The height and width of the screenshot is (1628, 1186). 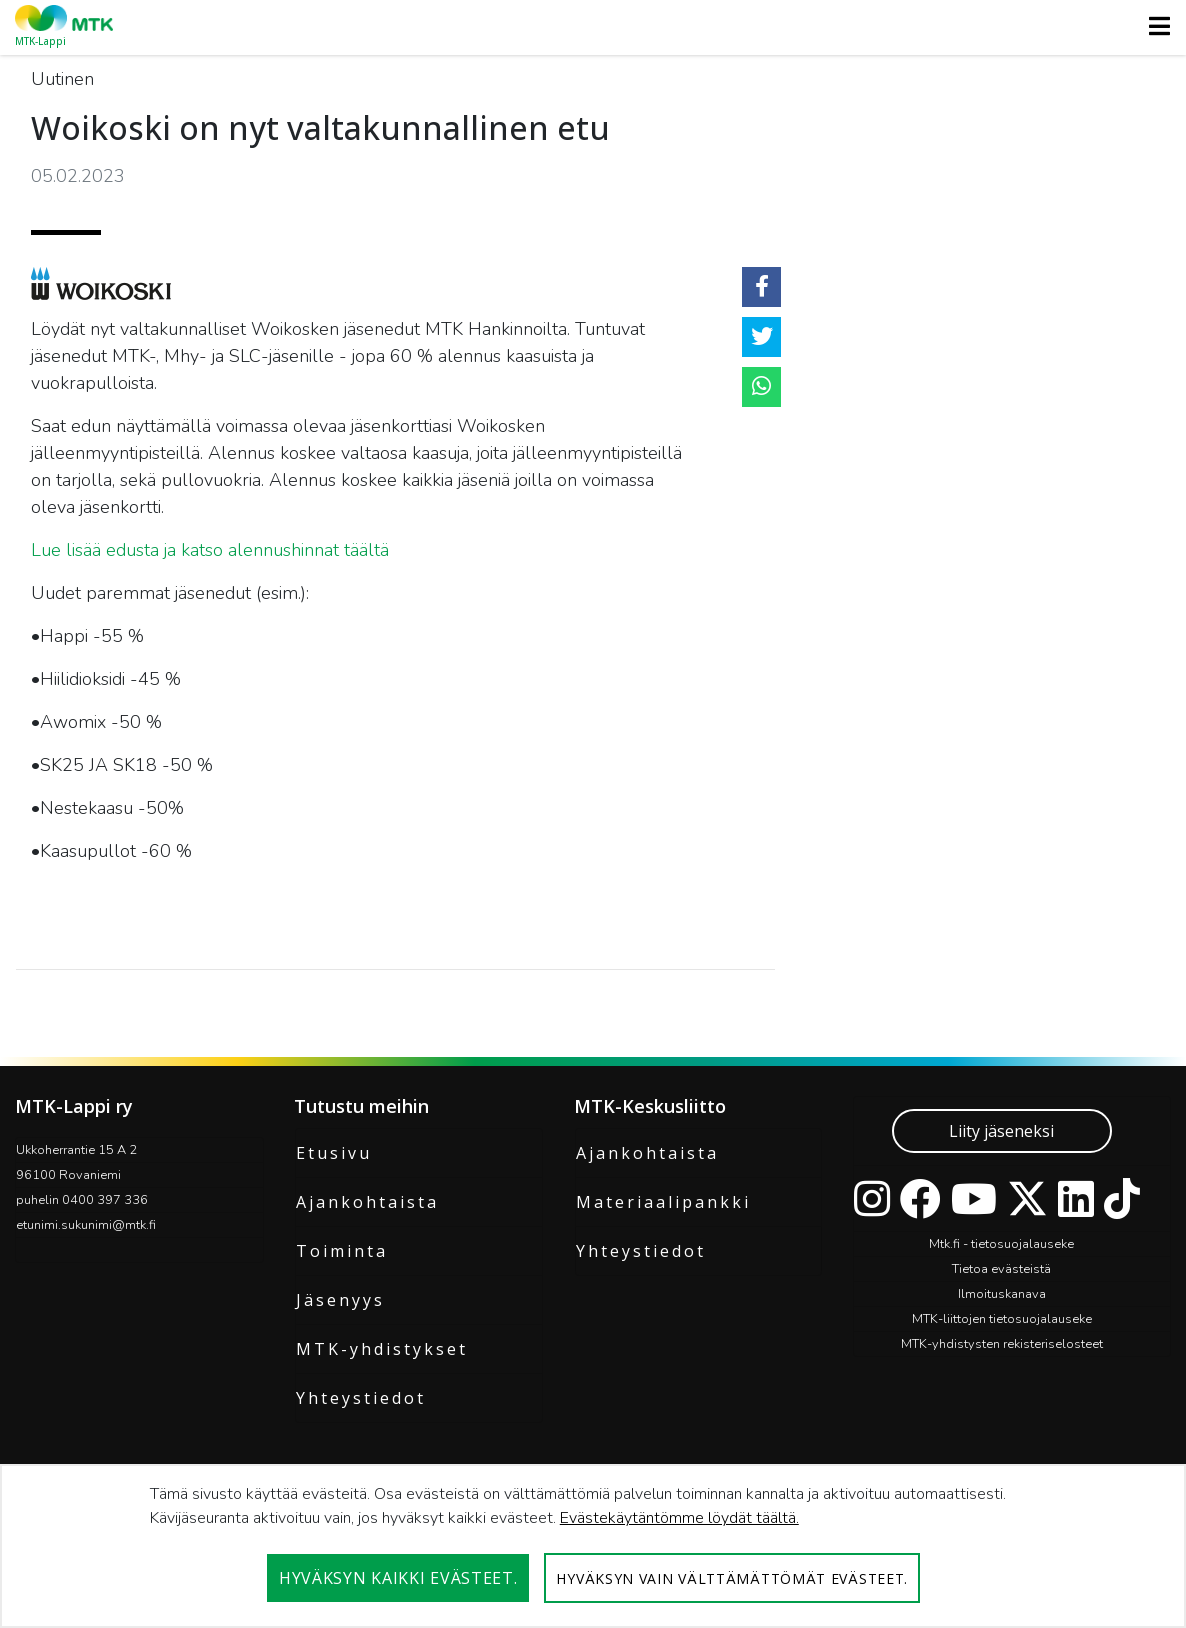 What do you see at coordinates (382, 1349) in the screenshot?
I see `MTK-yhdistykset` at bounding box center [382, 1349].